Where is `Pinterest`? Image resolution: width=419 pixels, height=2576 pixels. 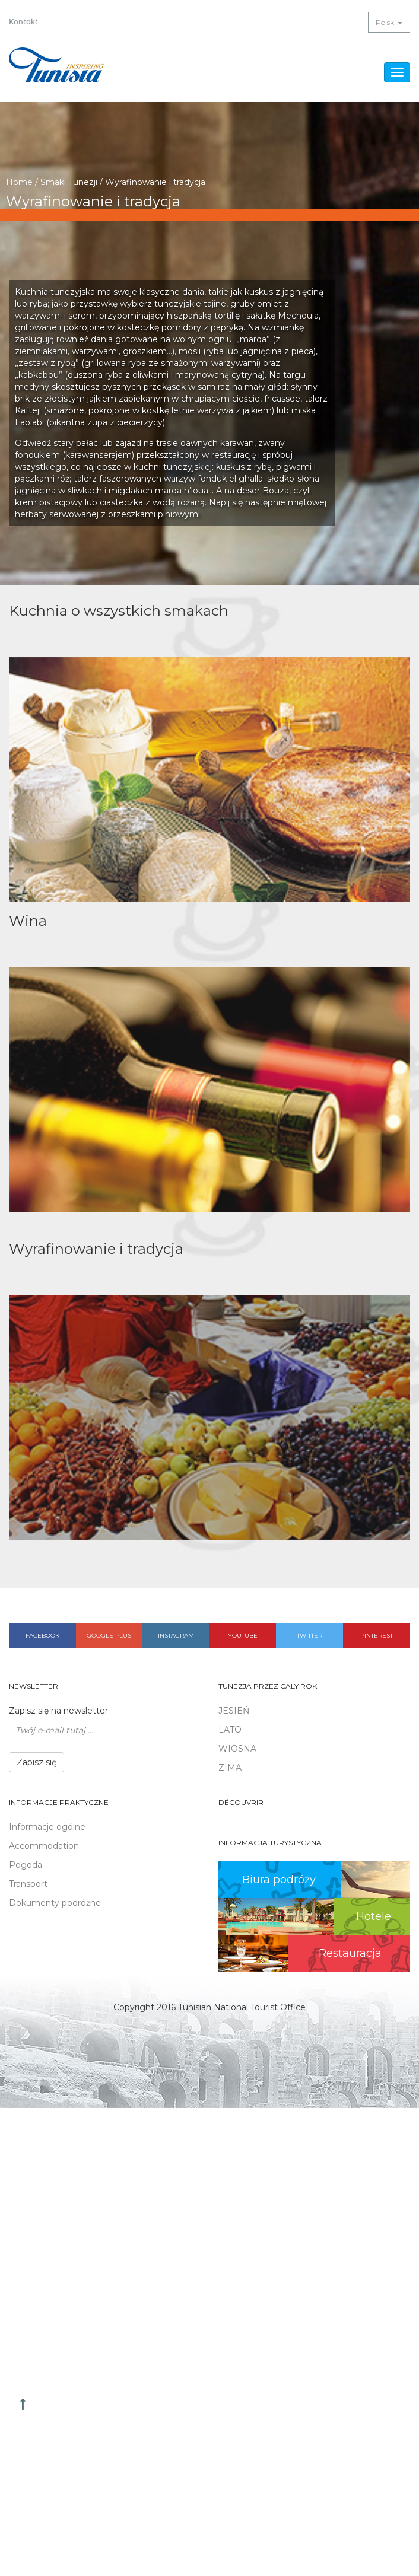 Pinterest is located at coordinates (376, 1635).